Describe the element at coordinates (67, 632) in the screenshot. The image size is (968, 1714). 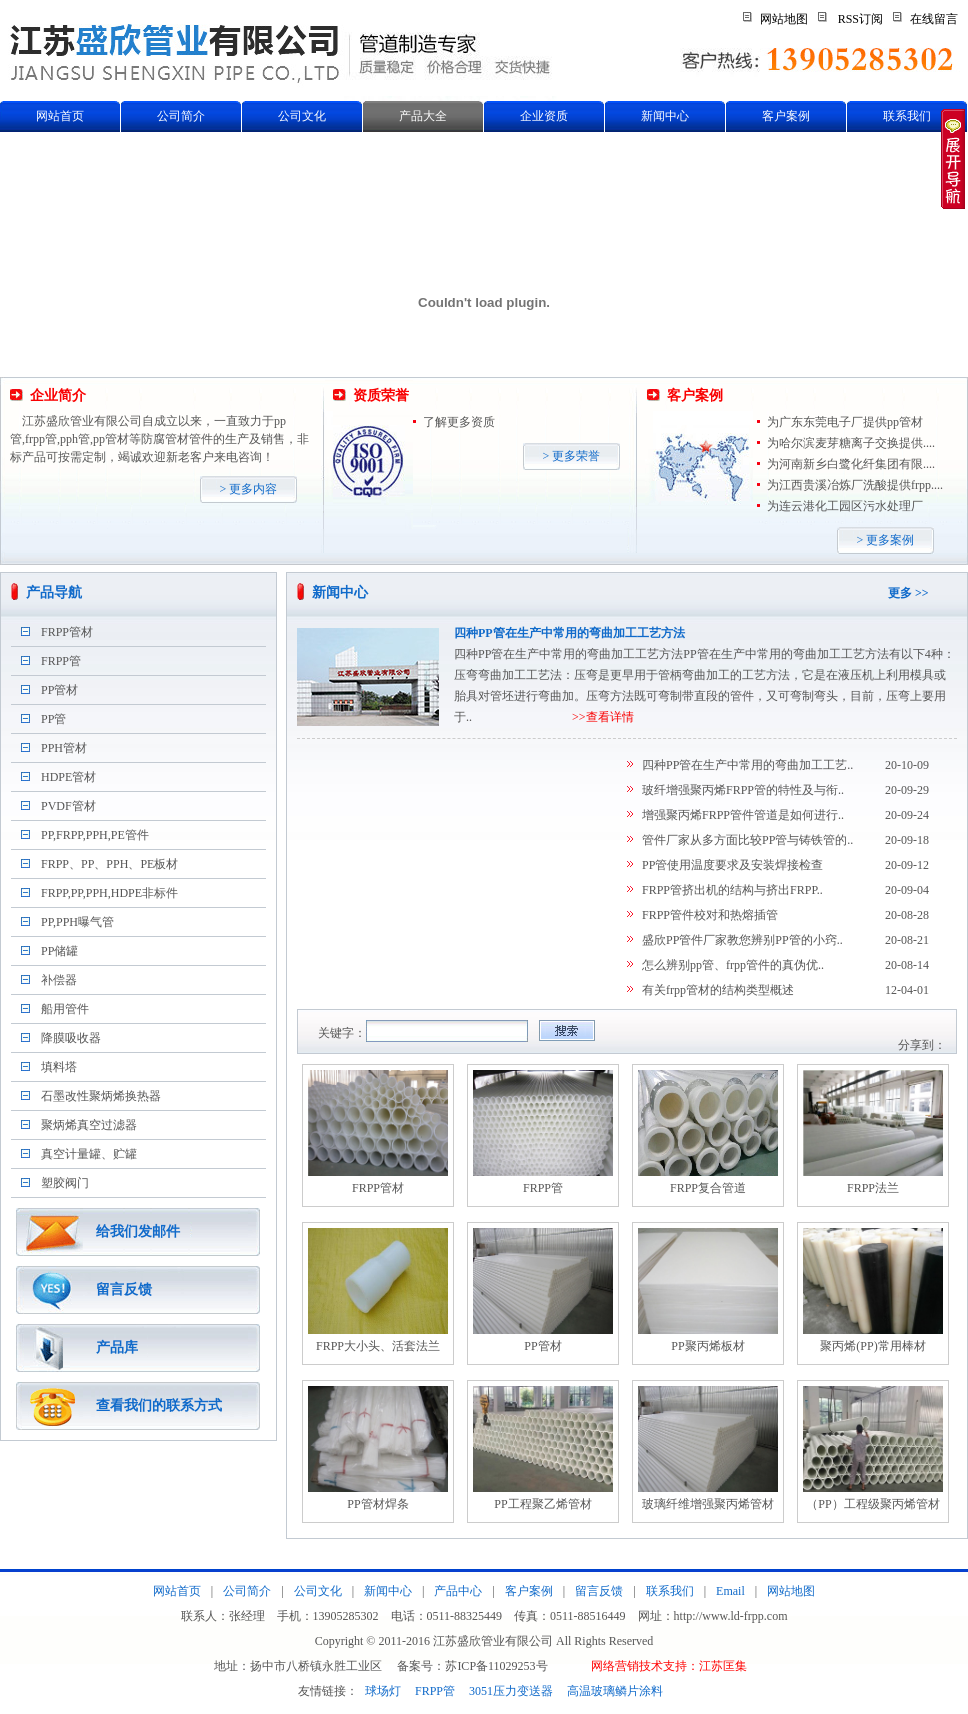
I see `FRPP管材` at that location.